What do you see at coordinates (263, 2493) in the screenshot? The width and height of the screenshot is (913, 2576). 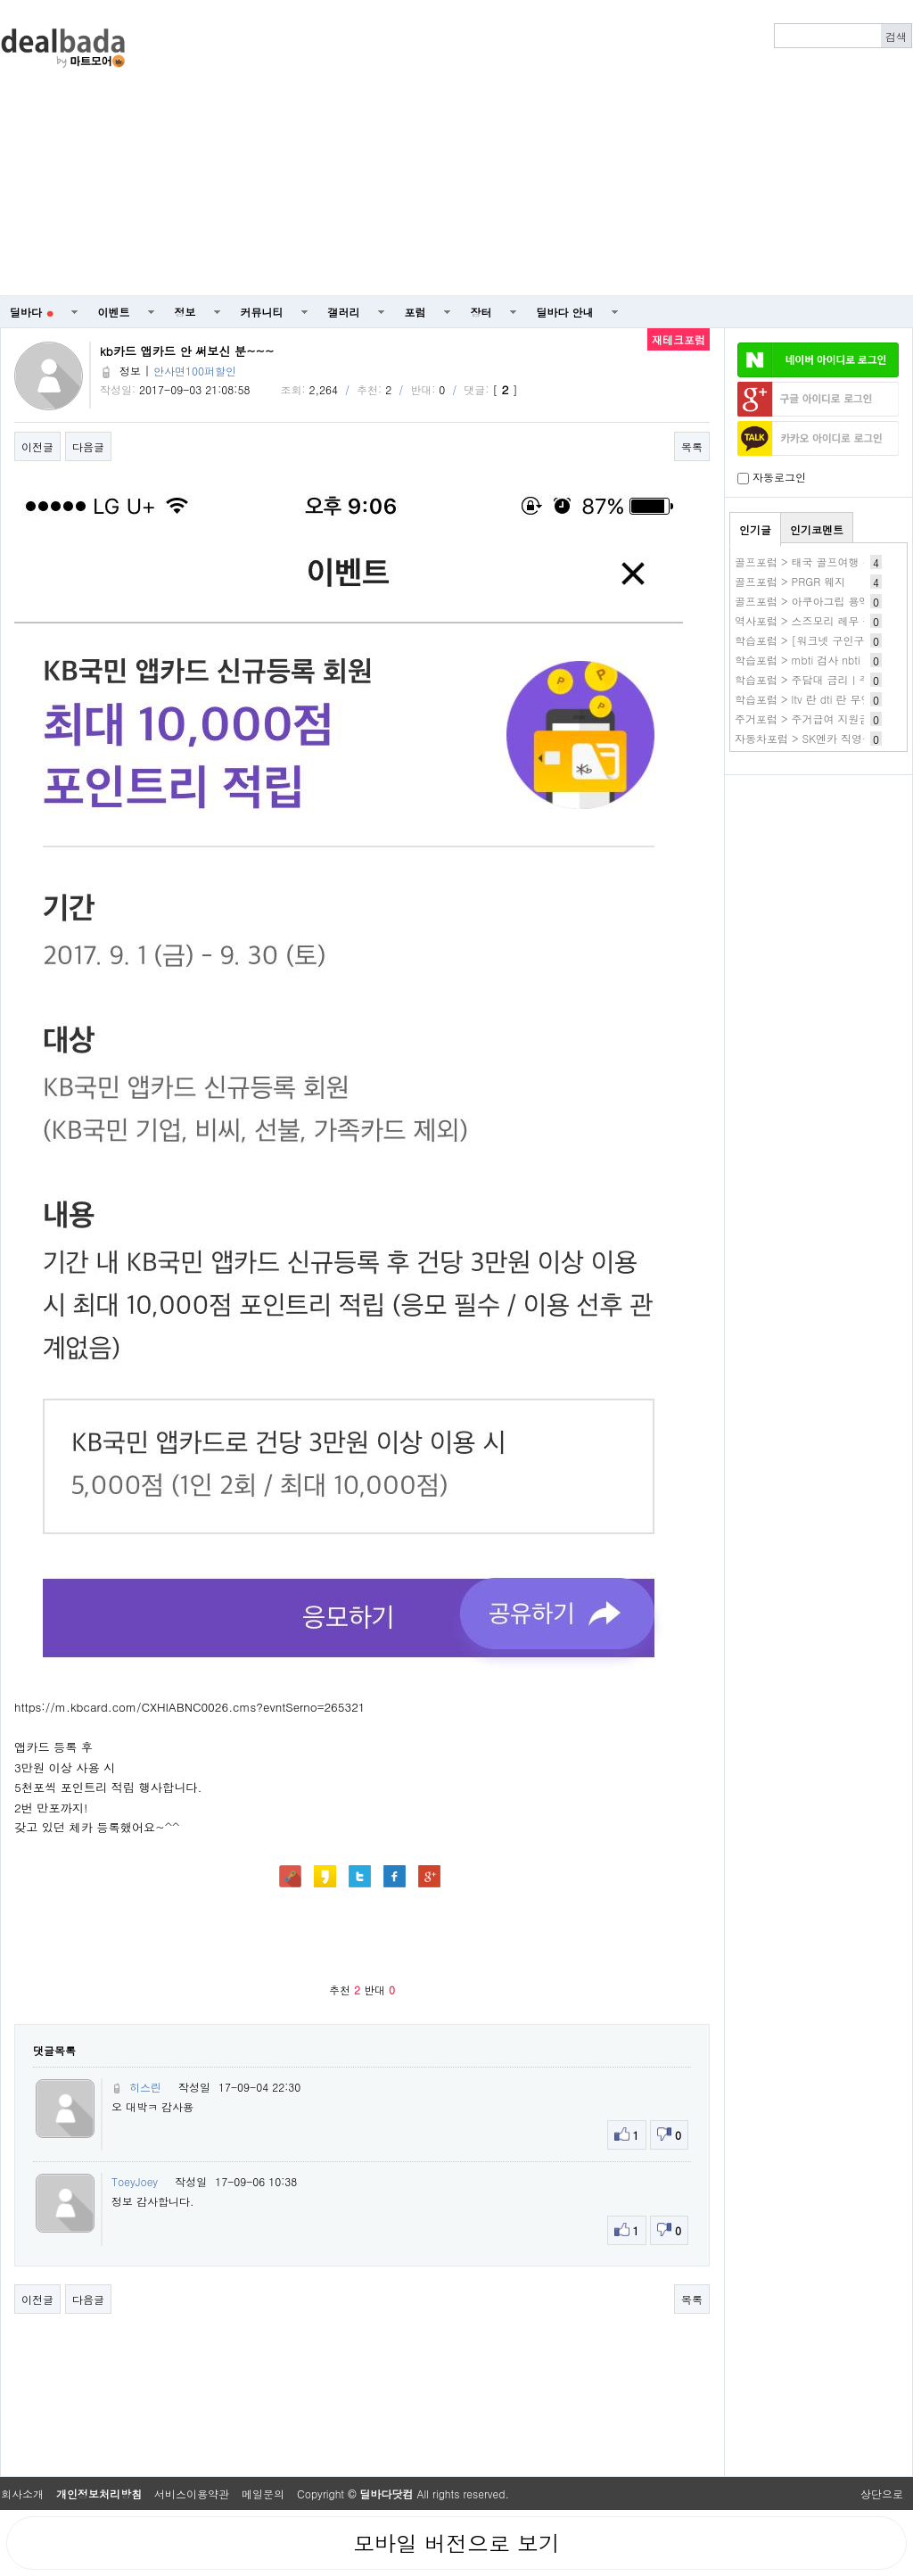 I see `메일문의` at bounding box center [263, 2493].